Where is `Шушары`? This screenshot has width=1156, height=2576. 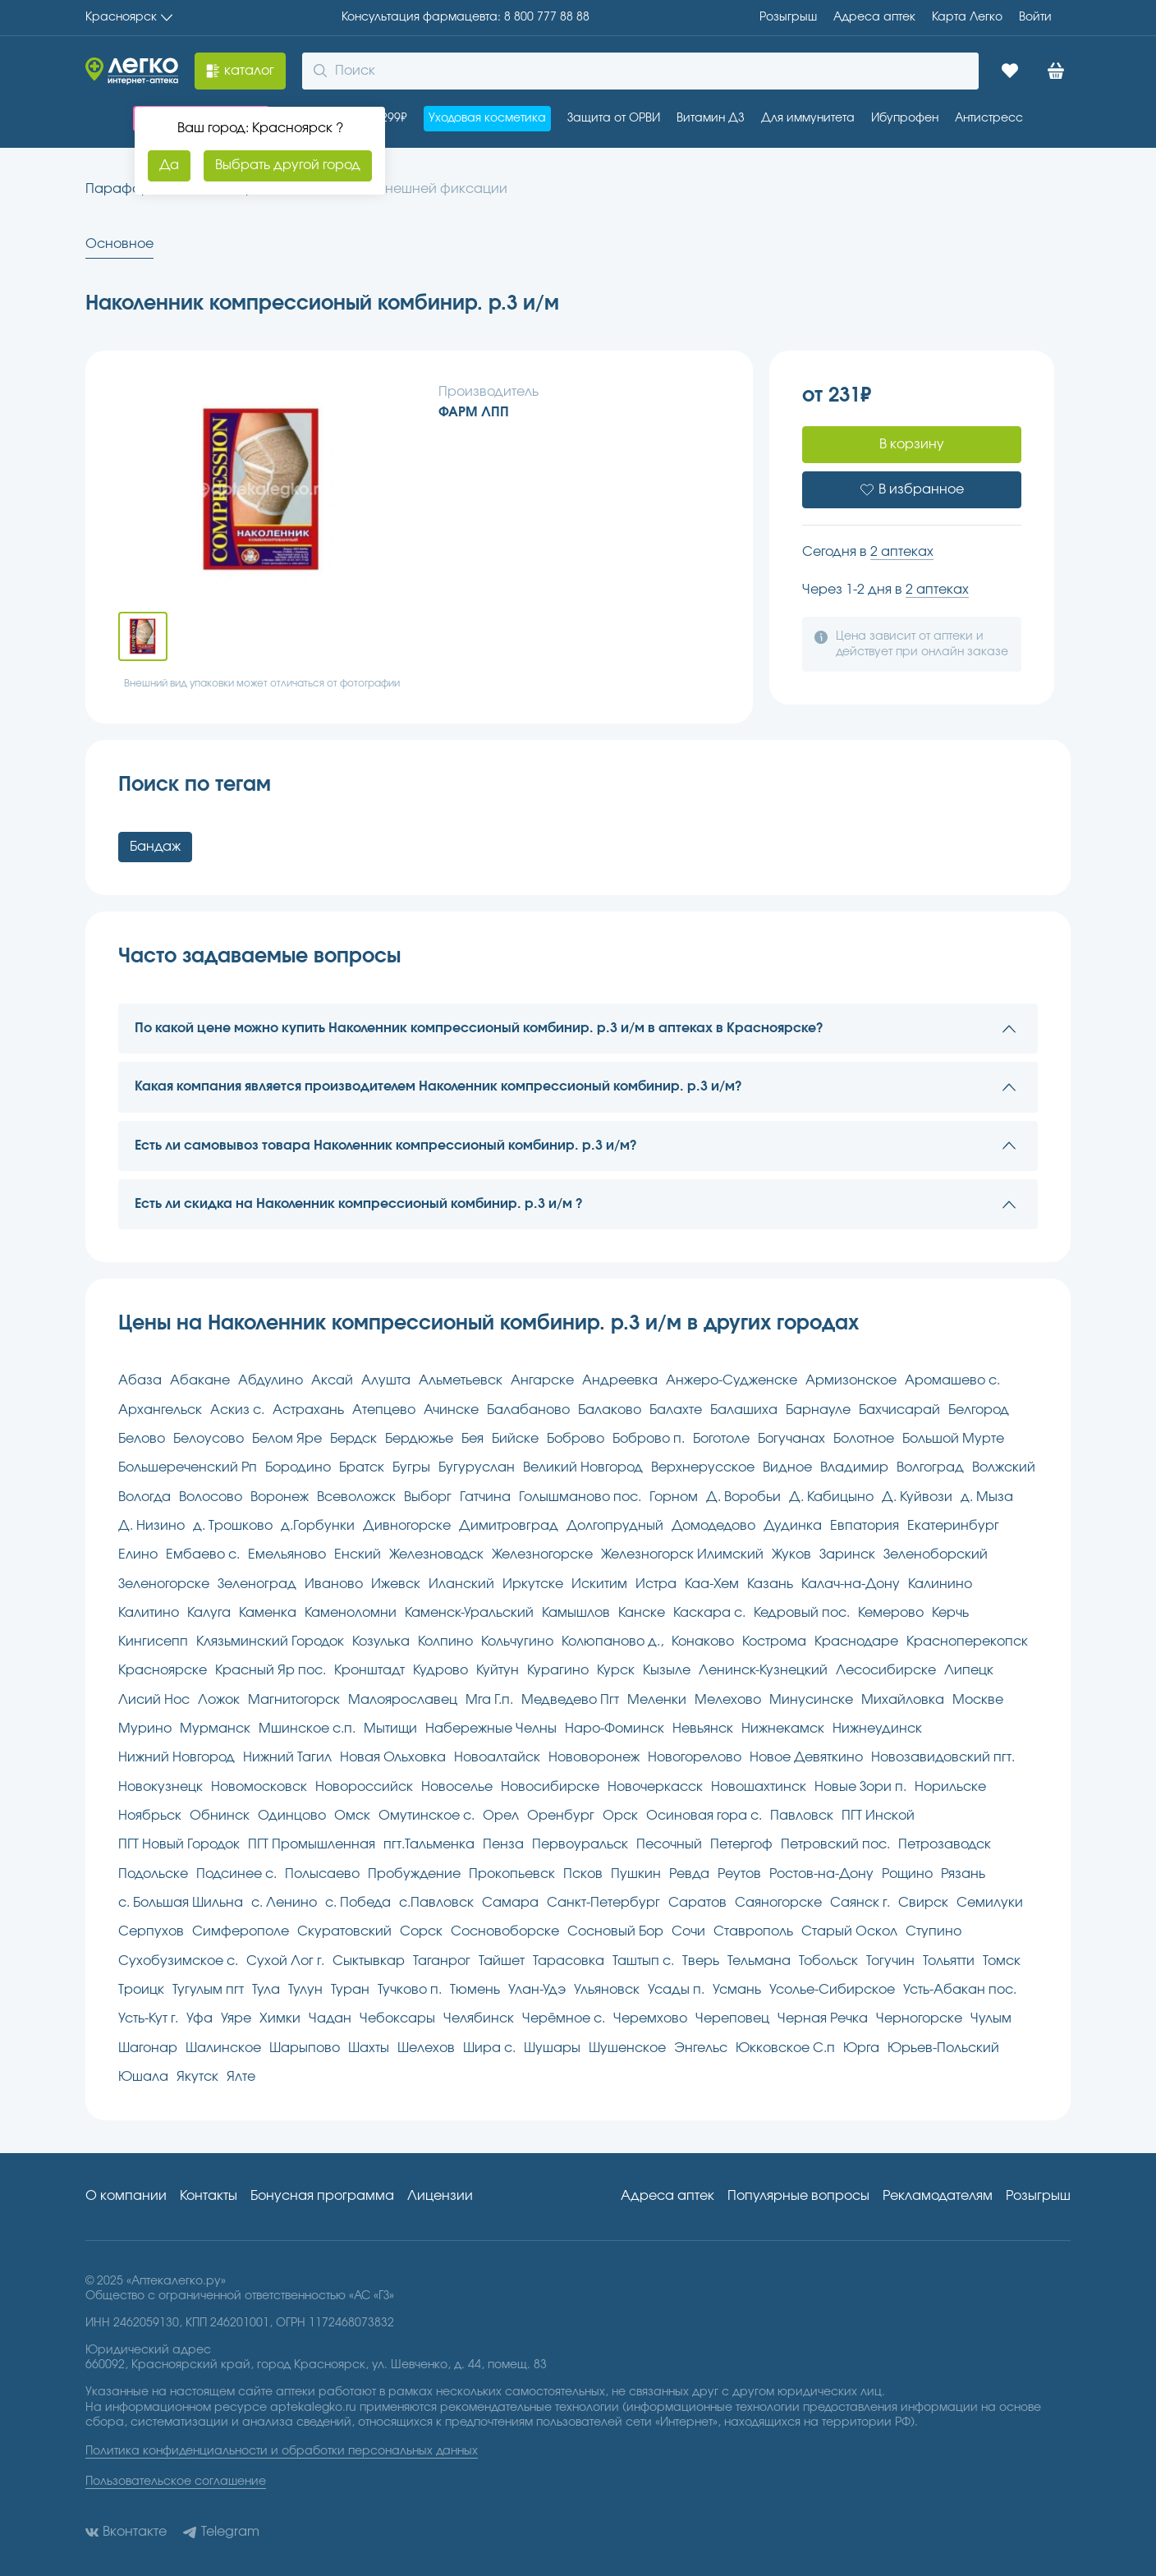 Шушары is located at coordinates (552, 2048).